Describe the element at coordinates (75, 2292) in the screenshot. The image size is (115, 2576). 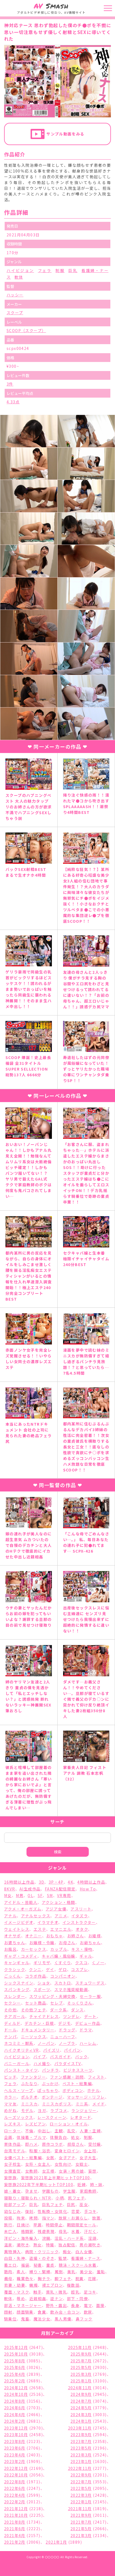
I see `超乳` at that location.